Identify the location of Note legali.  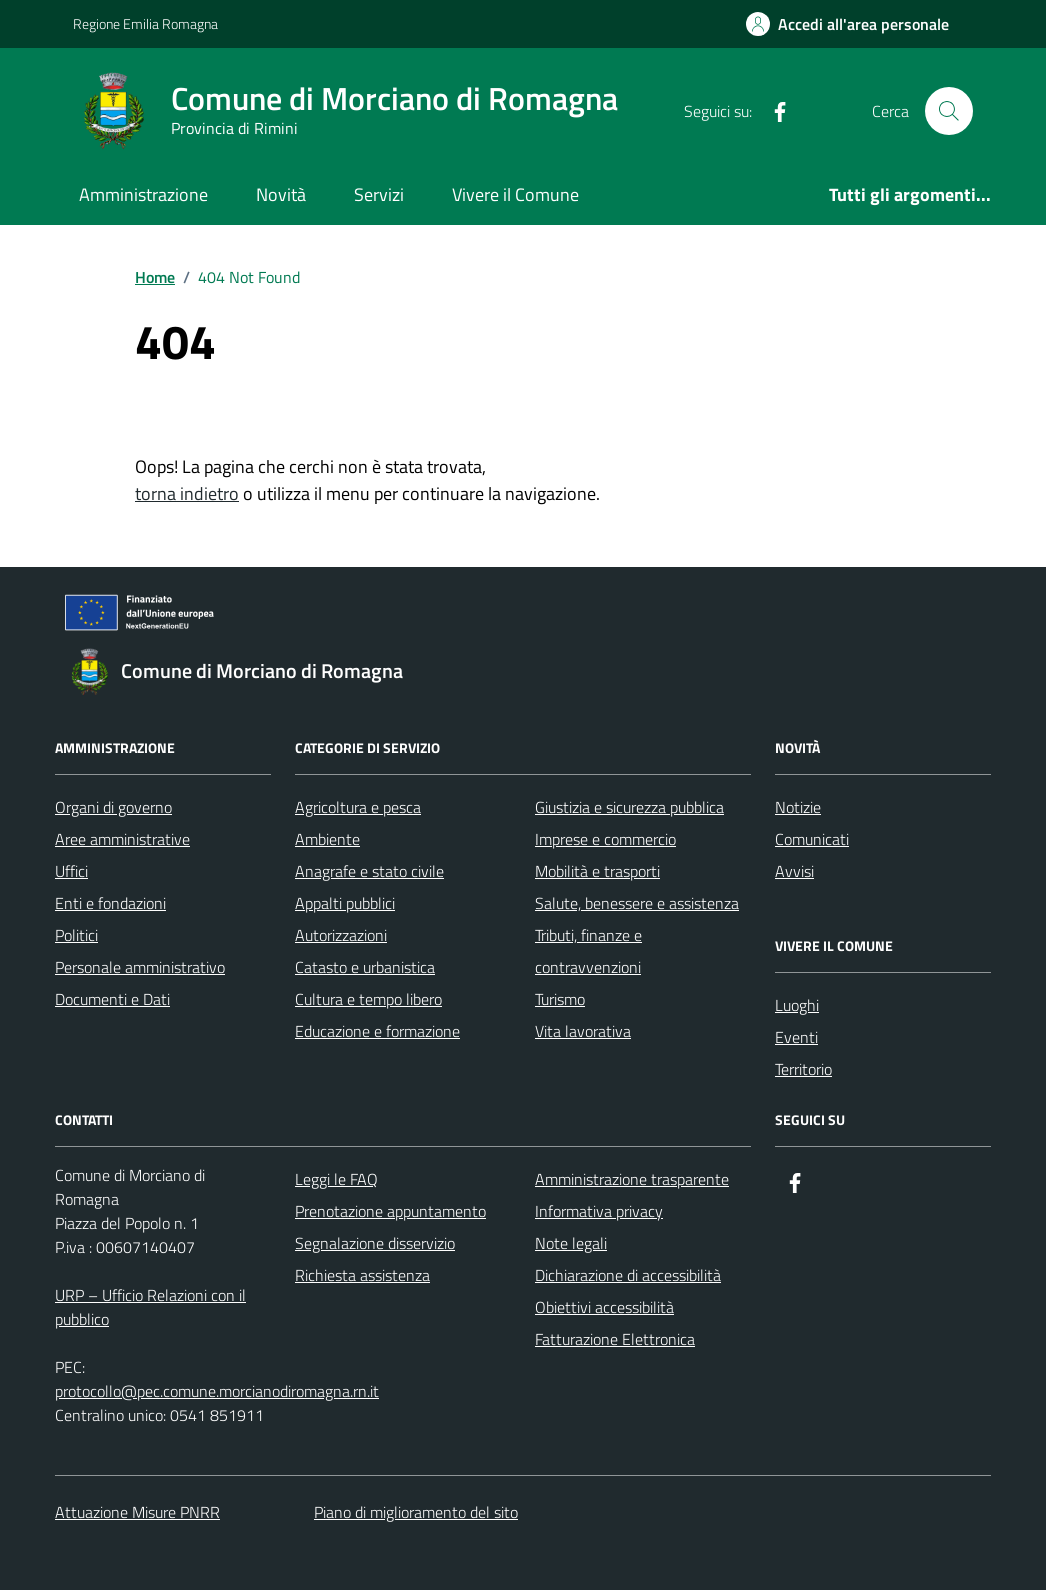
(571, 1243).